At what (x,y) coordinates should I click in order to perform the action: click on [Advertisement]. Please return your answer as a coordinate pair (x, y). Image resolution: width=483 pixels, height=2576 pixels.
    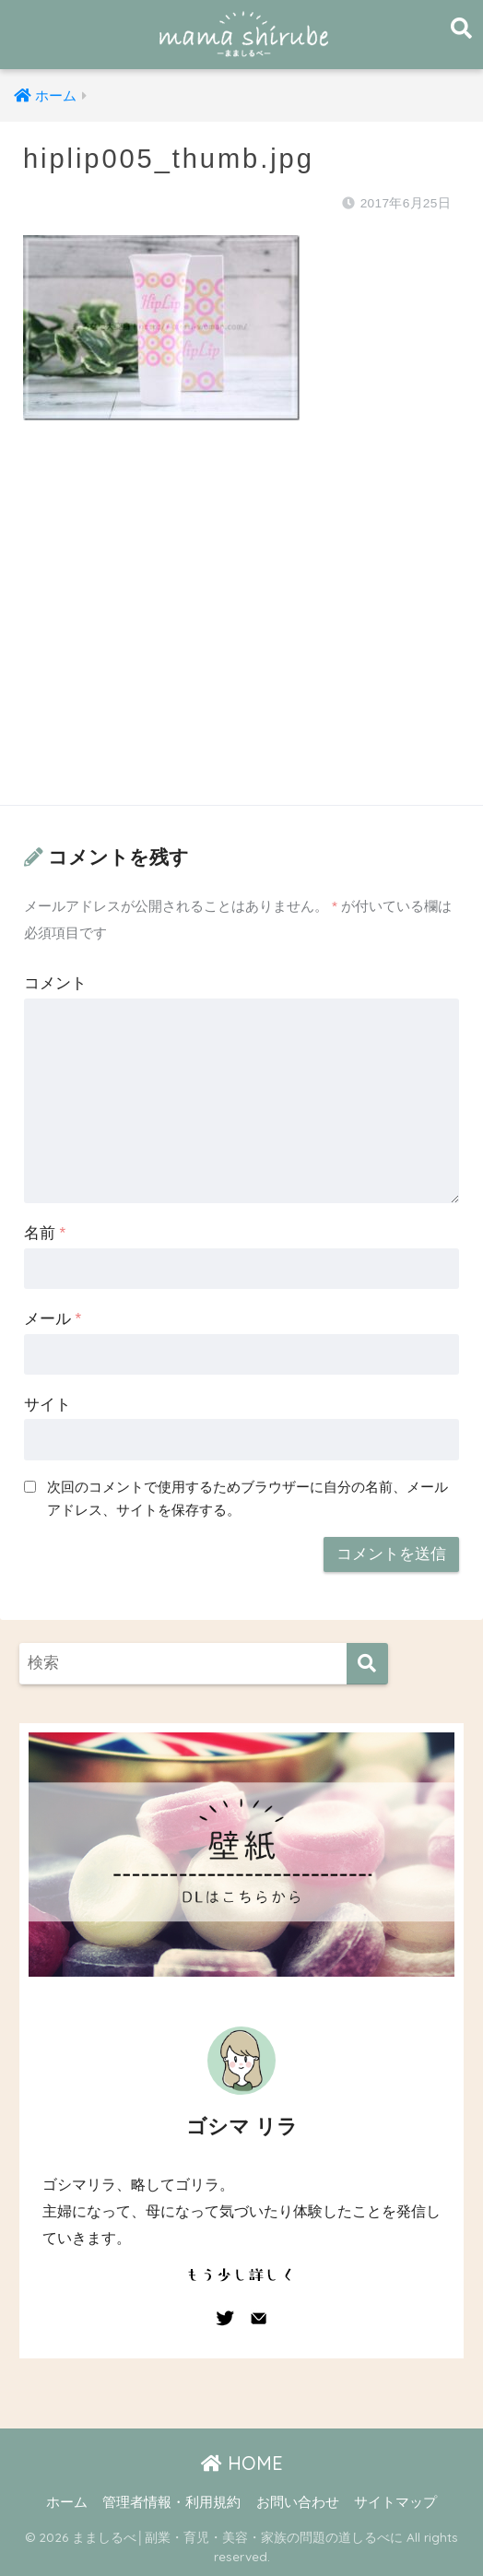
    Looking at the image, I should click on (241, 631).